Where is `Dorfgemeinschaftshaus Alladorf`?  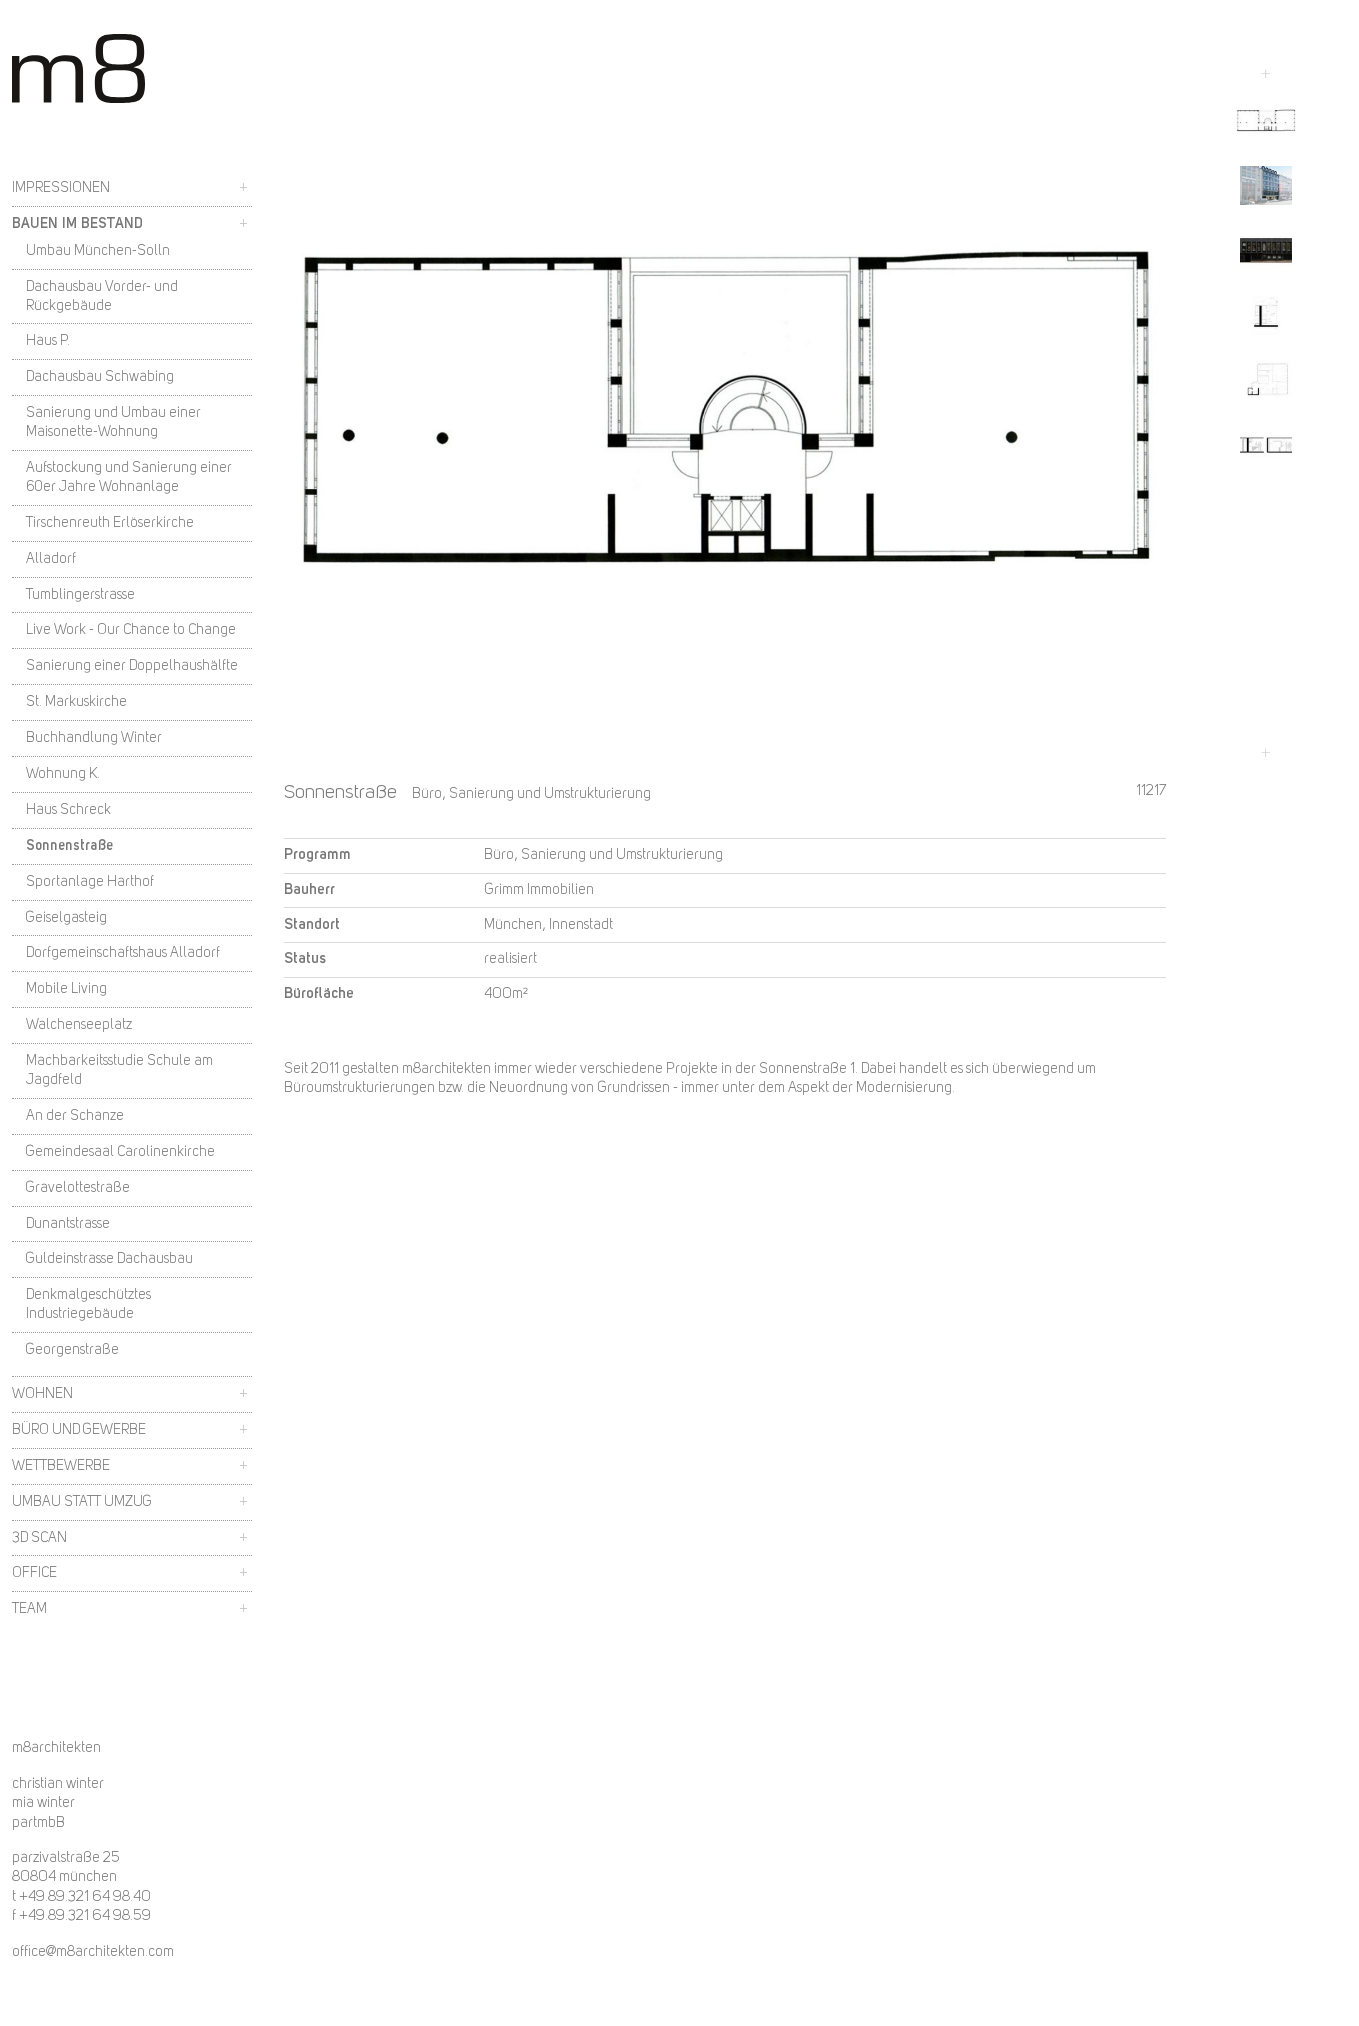 Dorfgemeinschaftshaus Alladorf is located at coordinates (123, 953).